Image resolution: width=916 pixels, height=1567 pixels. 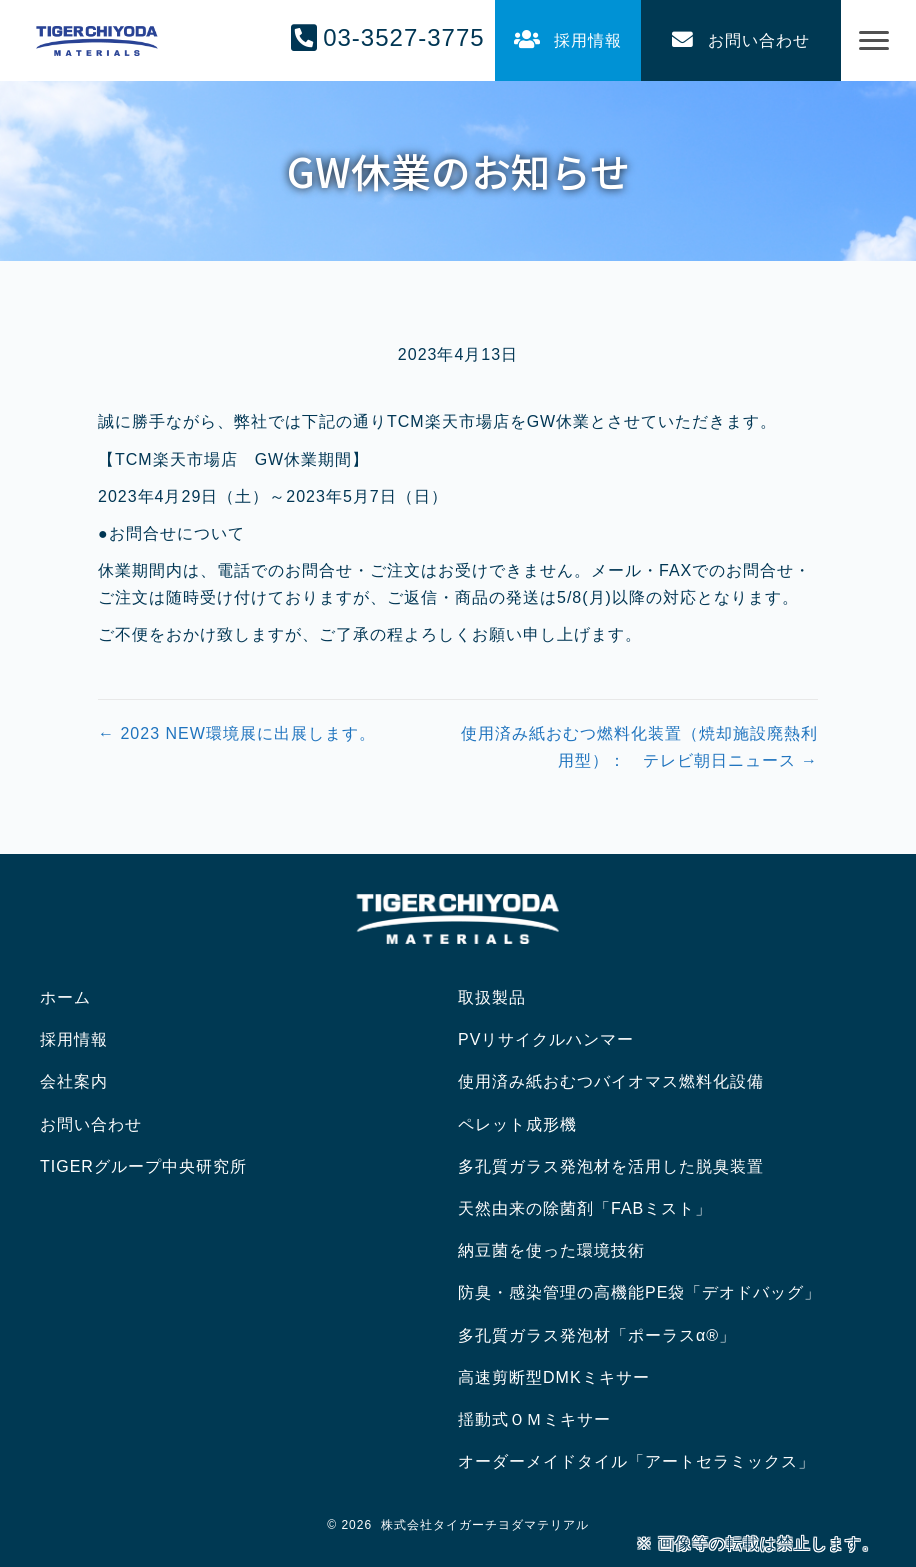 I want to click on 高速剪断型DMKミキサー, so click(x=554, y=1377).